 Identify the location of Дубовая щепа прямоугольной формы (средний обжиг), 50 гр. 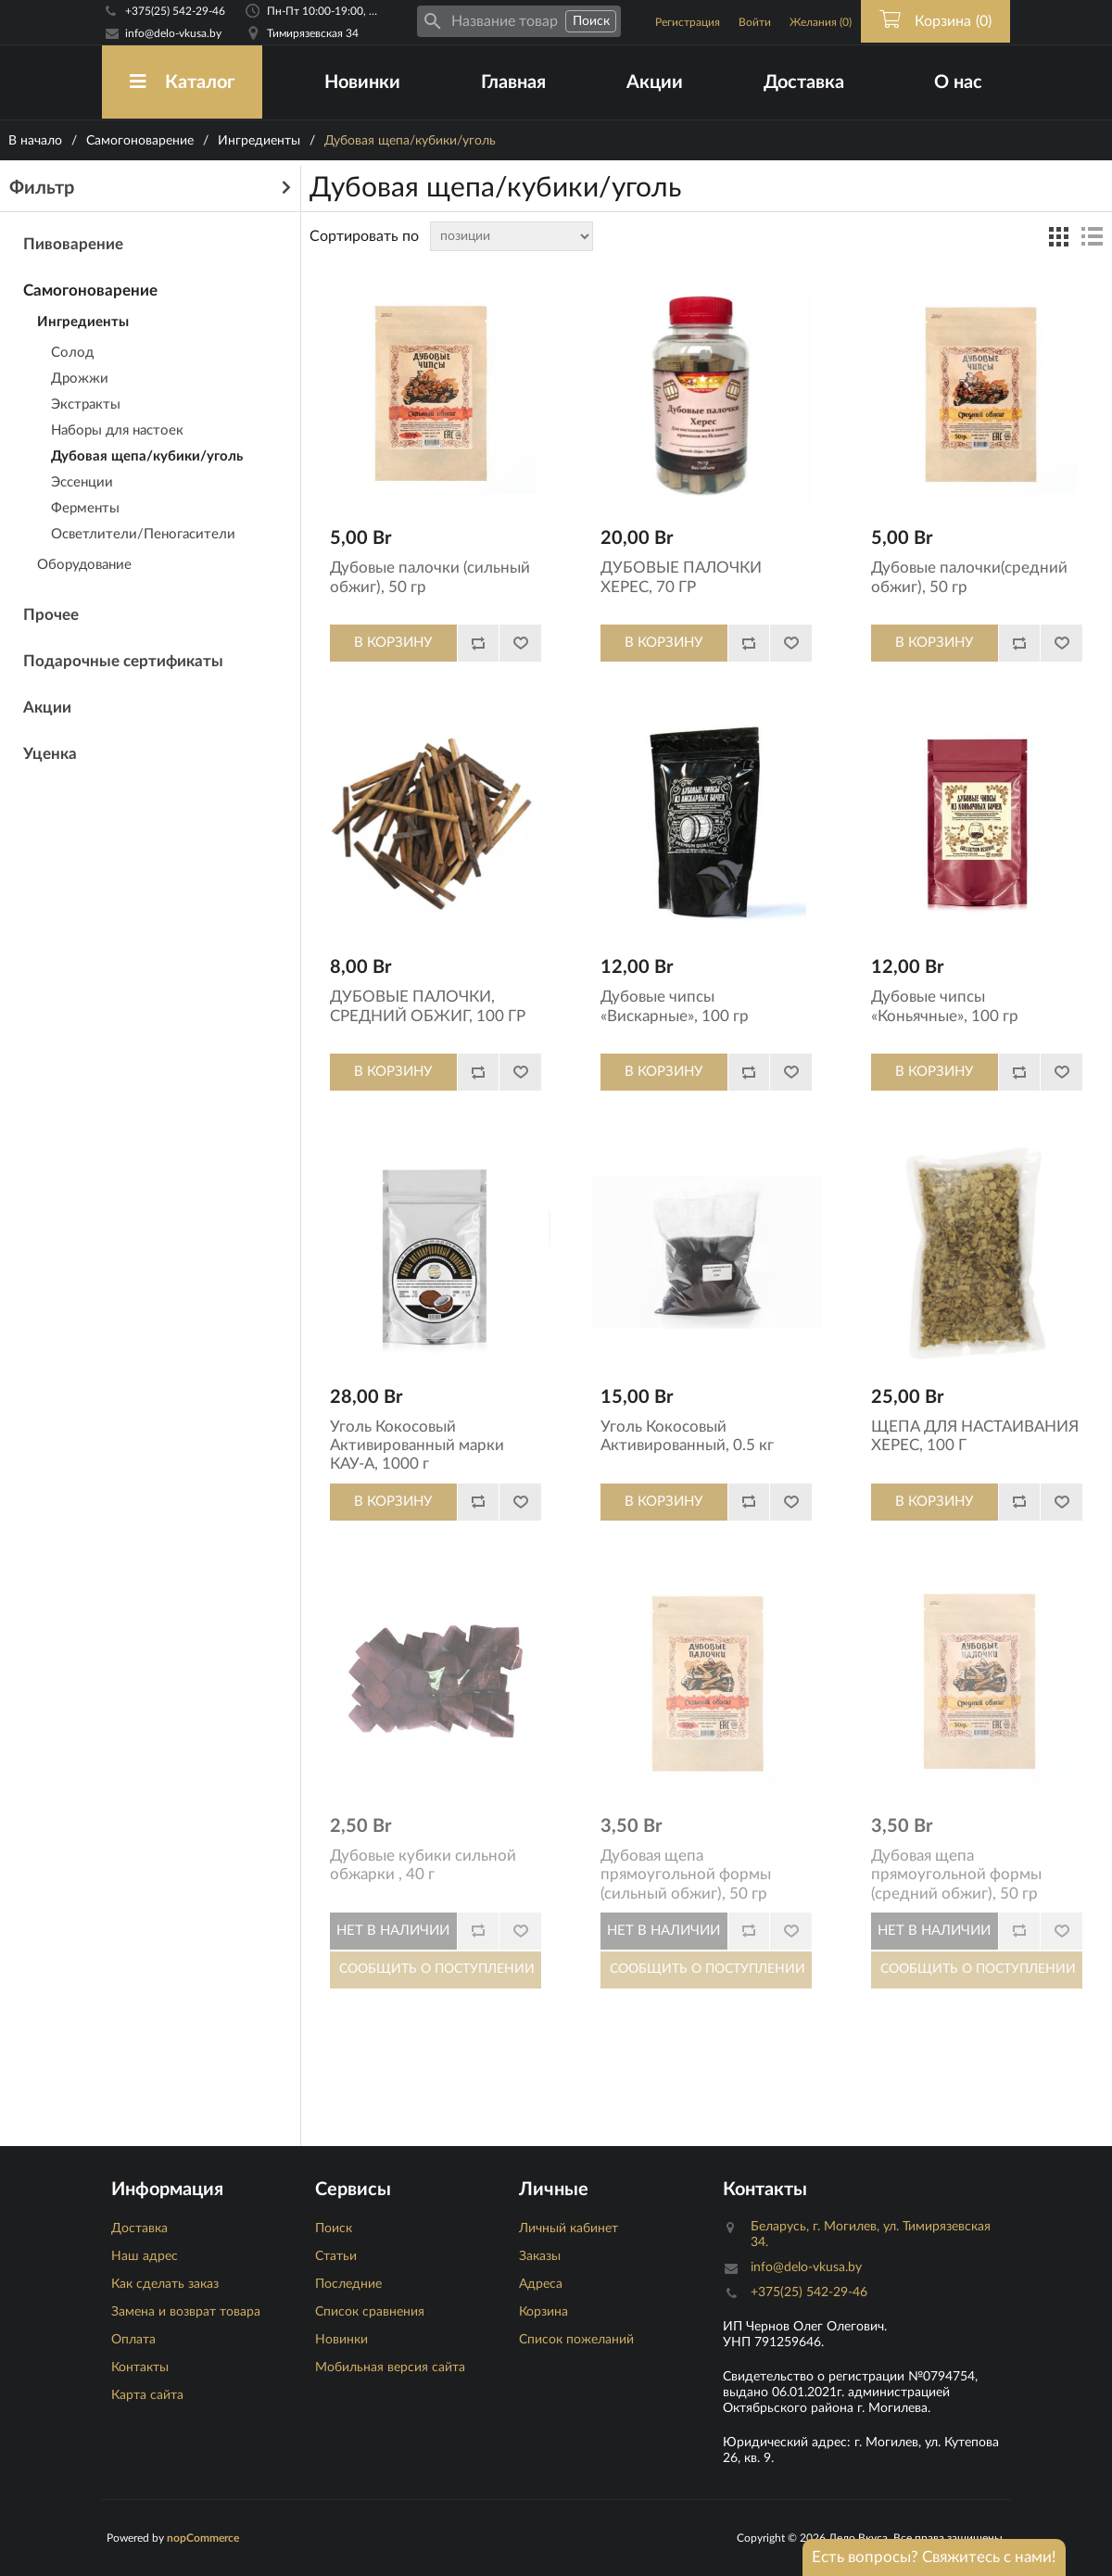
(956, 1874).